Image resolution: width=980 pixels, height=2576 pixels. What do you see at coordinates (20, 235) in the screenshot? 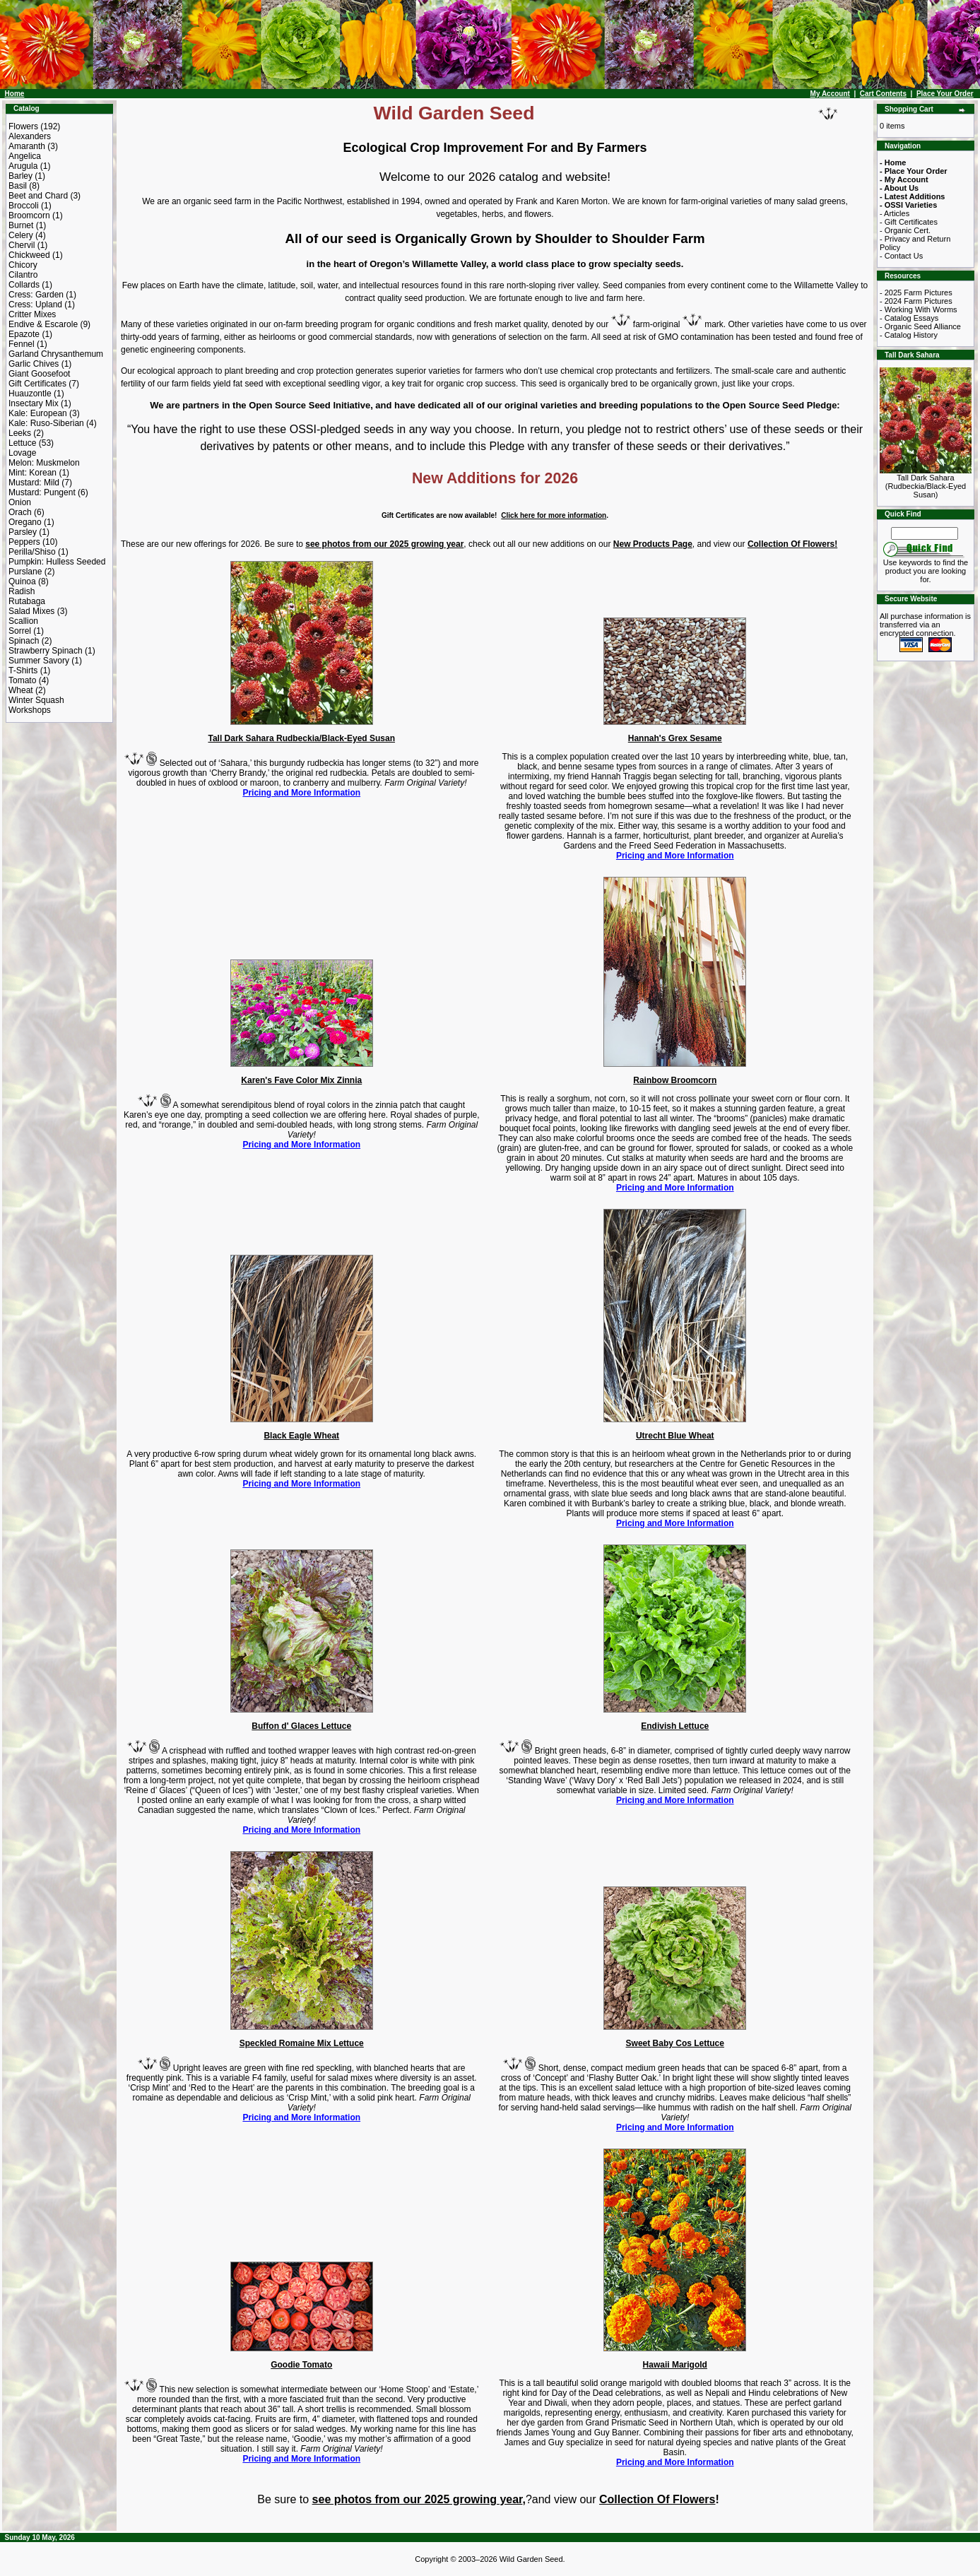
I see `Celery` at bounding box center [20, 235].